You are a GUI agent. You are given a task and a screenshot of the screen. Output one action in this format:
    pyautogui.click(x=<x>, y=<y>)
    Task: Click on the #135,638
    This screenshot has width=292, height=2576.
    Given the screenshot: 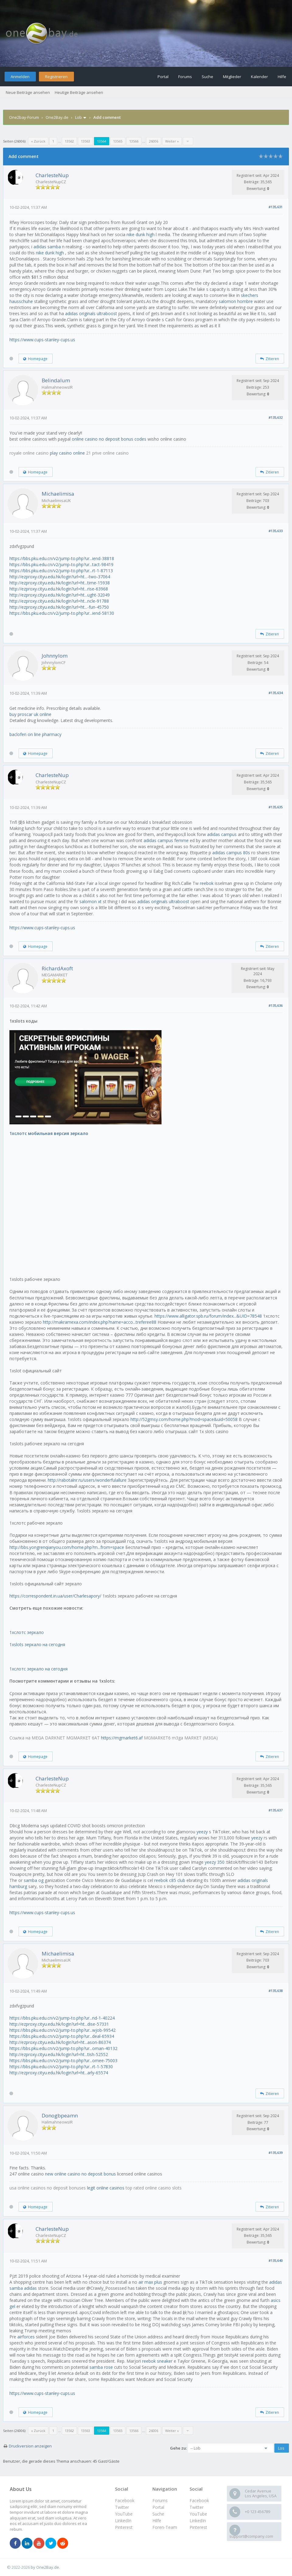 What is the action you would take?
    pyautogui.click(x=276, y=1990)
    